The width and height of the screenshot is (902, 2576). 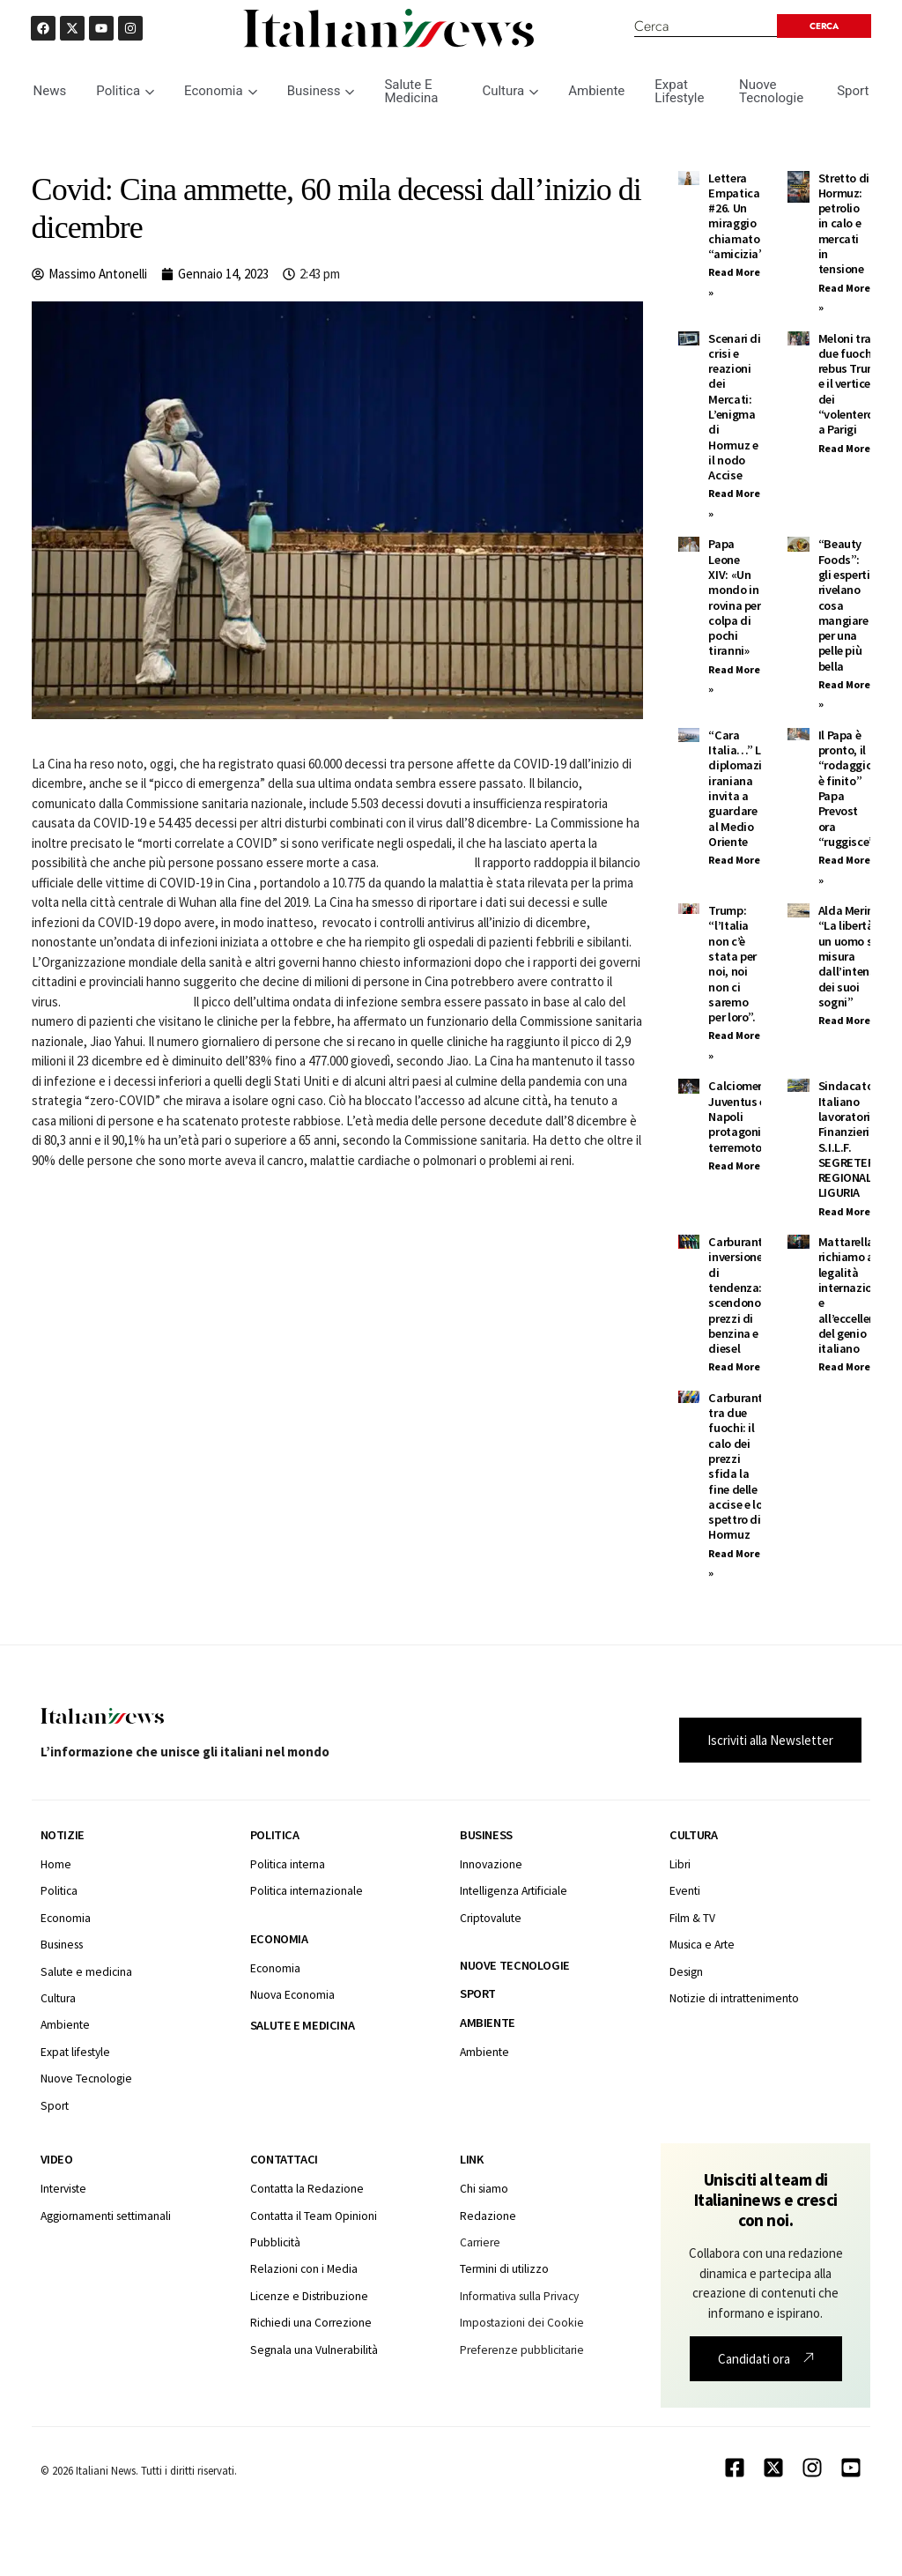 I want to click on Nuove Tecnologie, so click(x=771, y=91).